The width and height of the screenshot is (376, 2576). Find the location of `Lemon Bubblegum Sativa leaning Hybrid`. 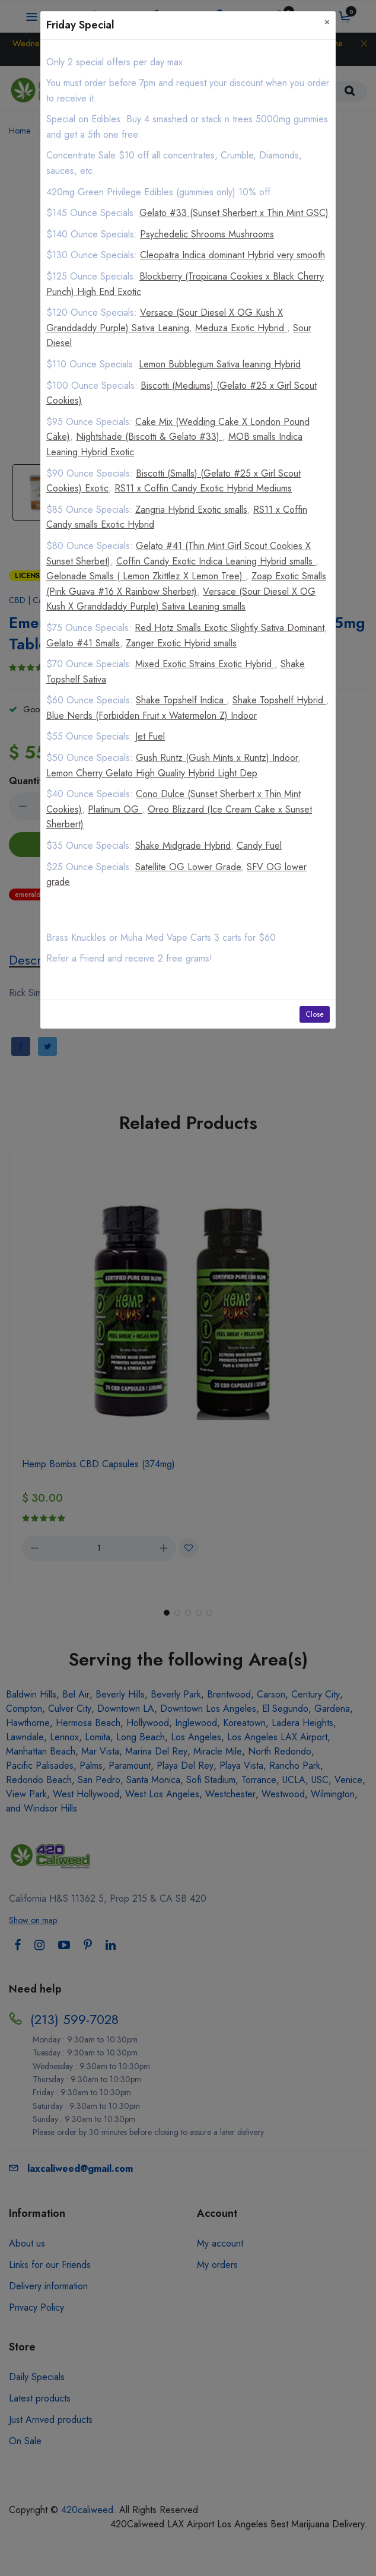

Lemon Bubblegum Sativa leaning Hybrid is located at coordinates (220, 364).